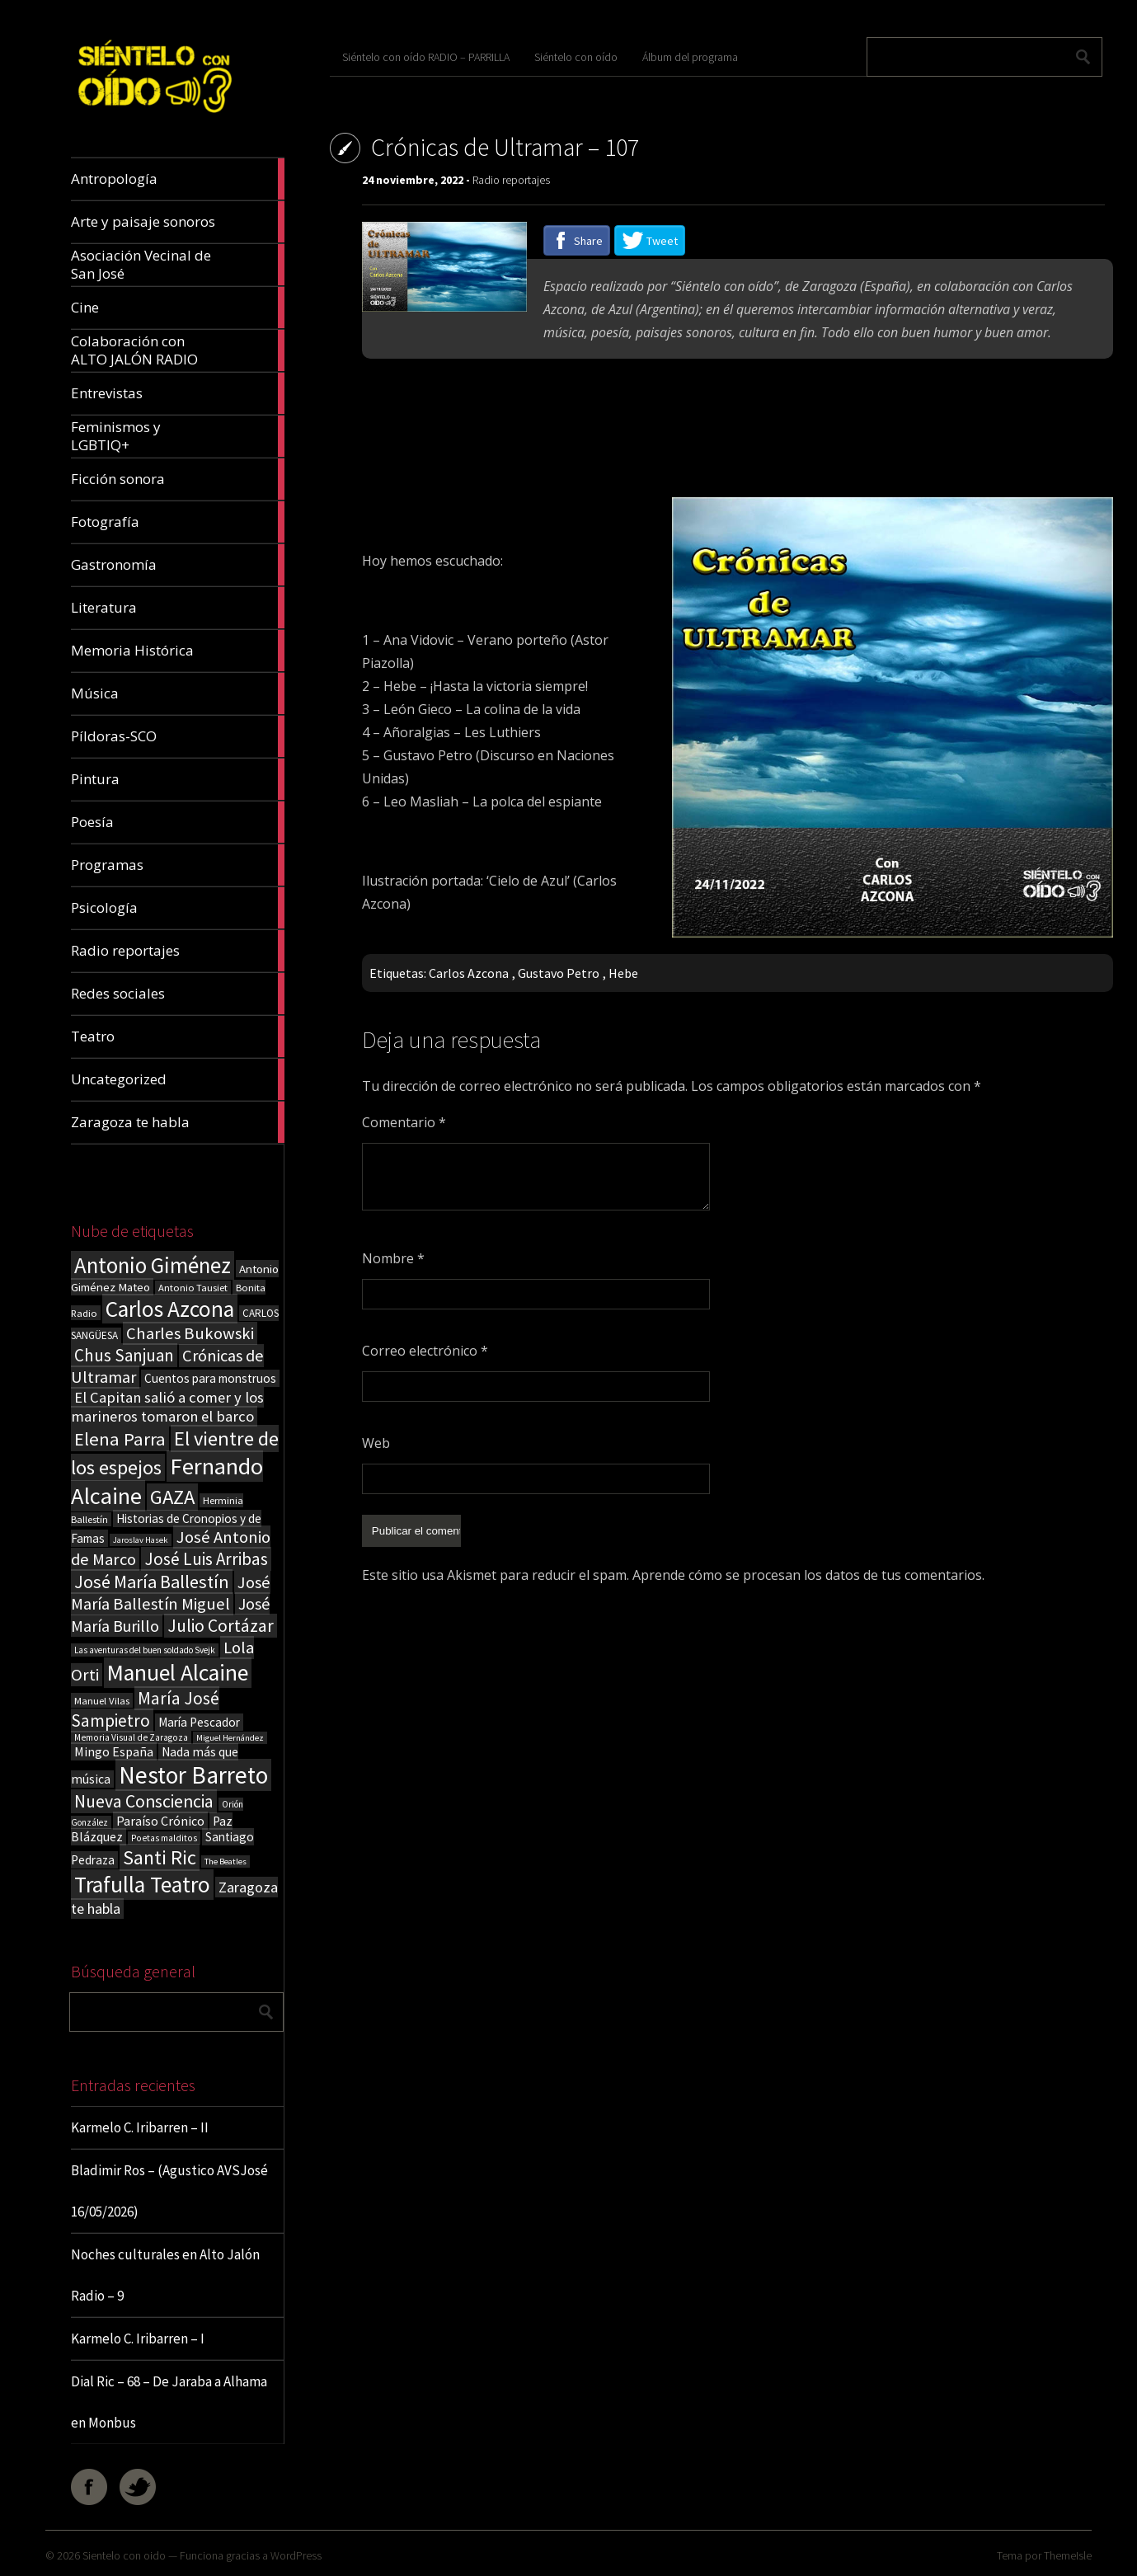 This screenshot has height=2576, width=1137. Describe the element at coordinates (1068, 2555) in the screenshot. I see `ThemeIsle` at that location.